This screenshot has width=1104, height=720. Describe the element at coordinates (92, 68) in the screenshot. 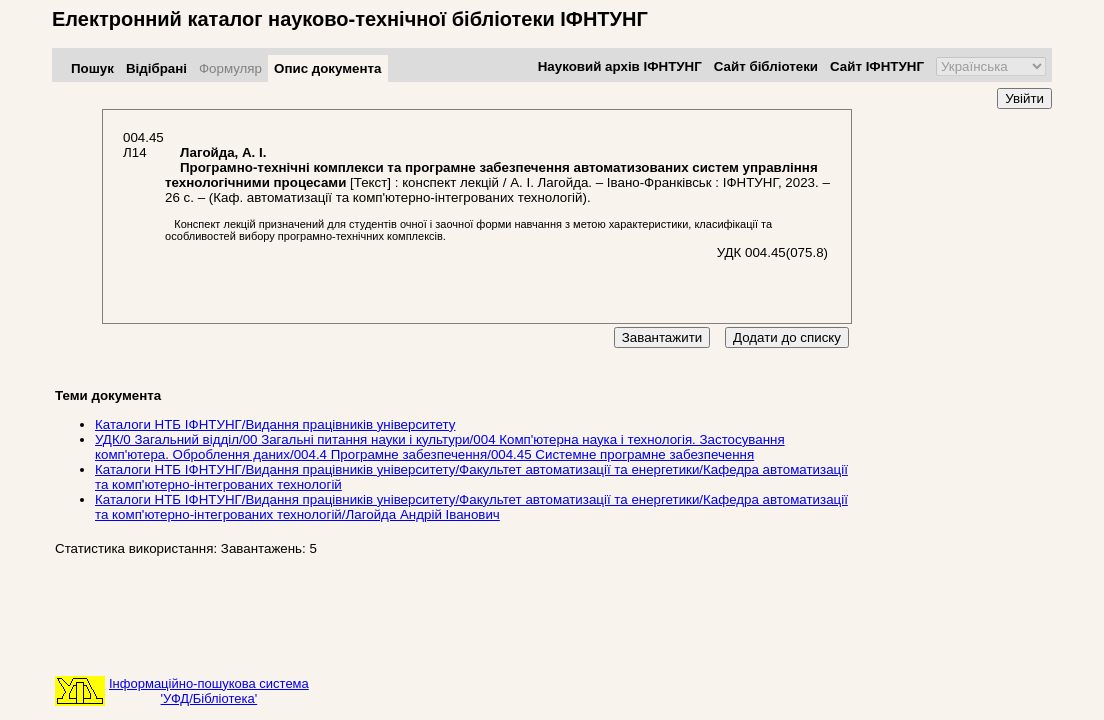

I see `Пошук` at that location.